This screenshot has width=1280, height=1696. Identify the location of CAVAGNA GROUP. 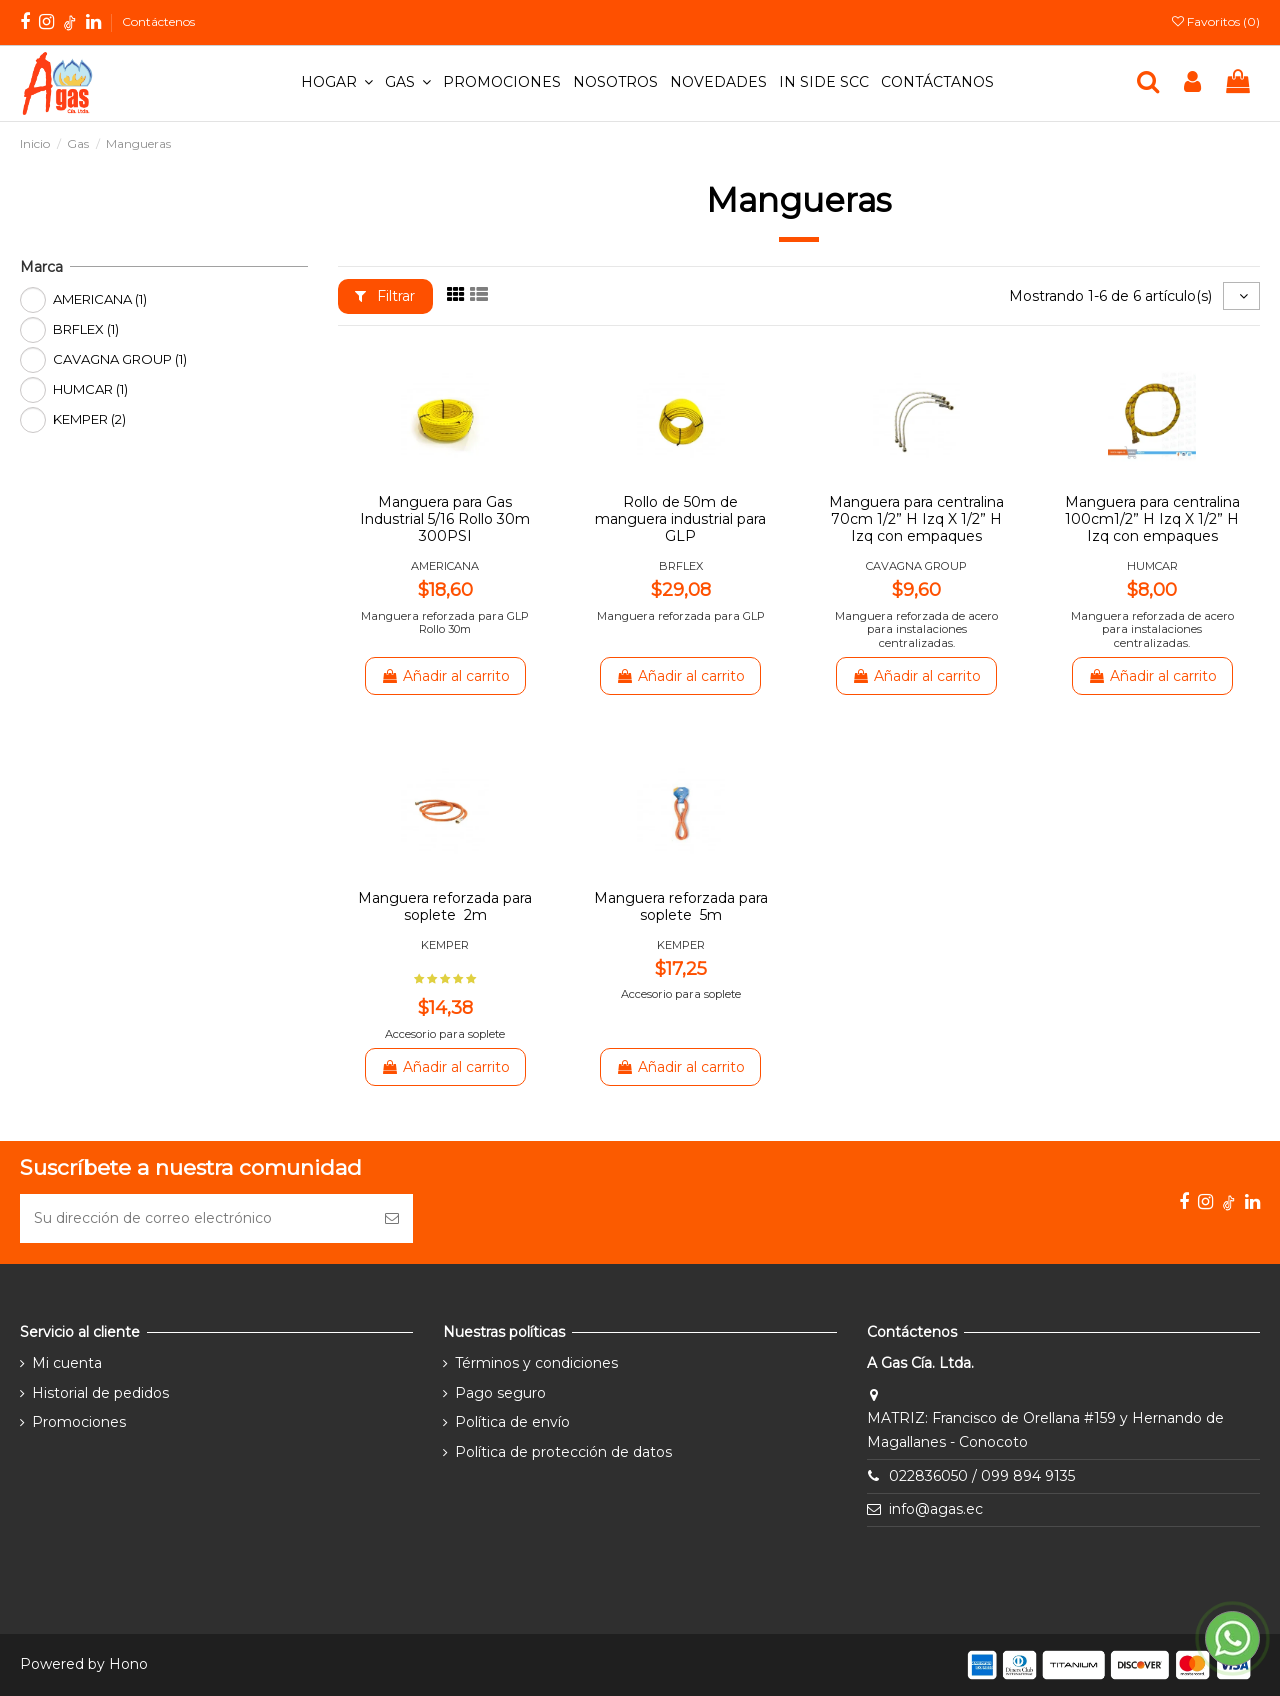
(916, 566).